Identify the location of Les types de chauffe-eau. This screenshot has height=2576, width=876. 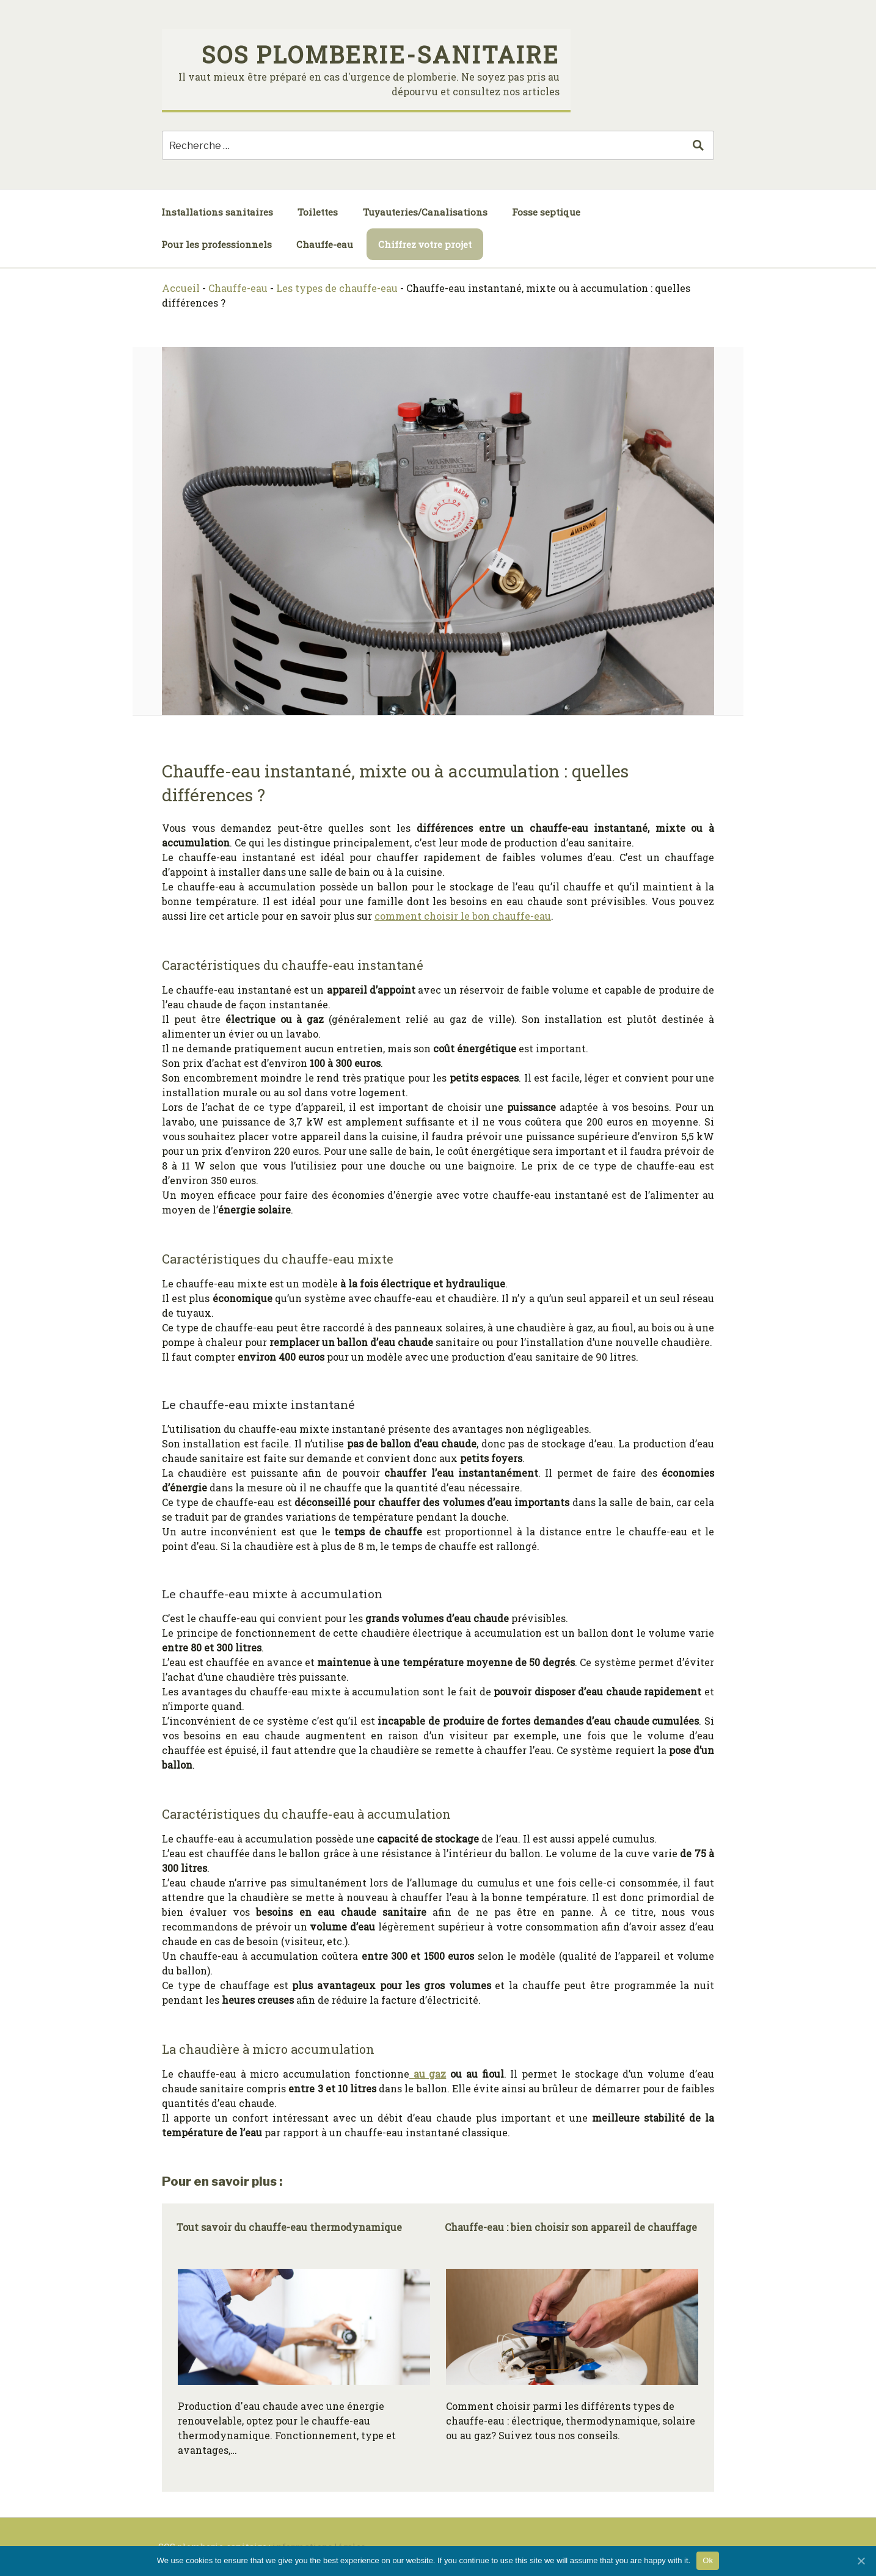
(337, 288).